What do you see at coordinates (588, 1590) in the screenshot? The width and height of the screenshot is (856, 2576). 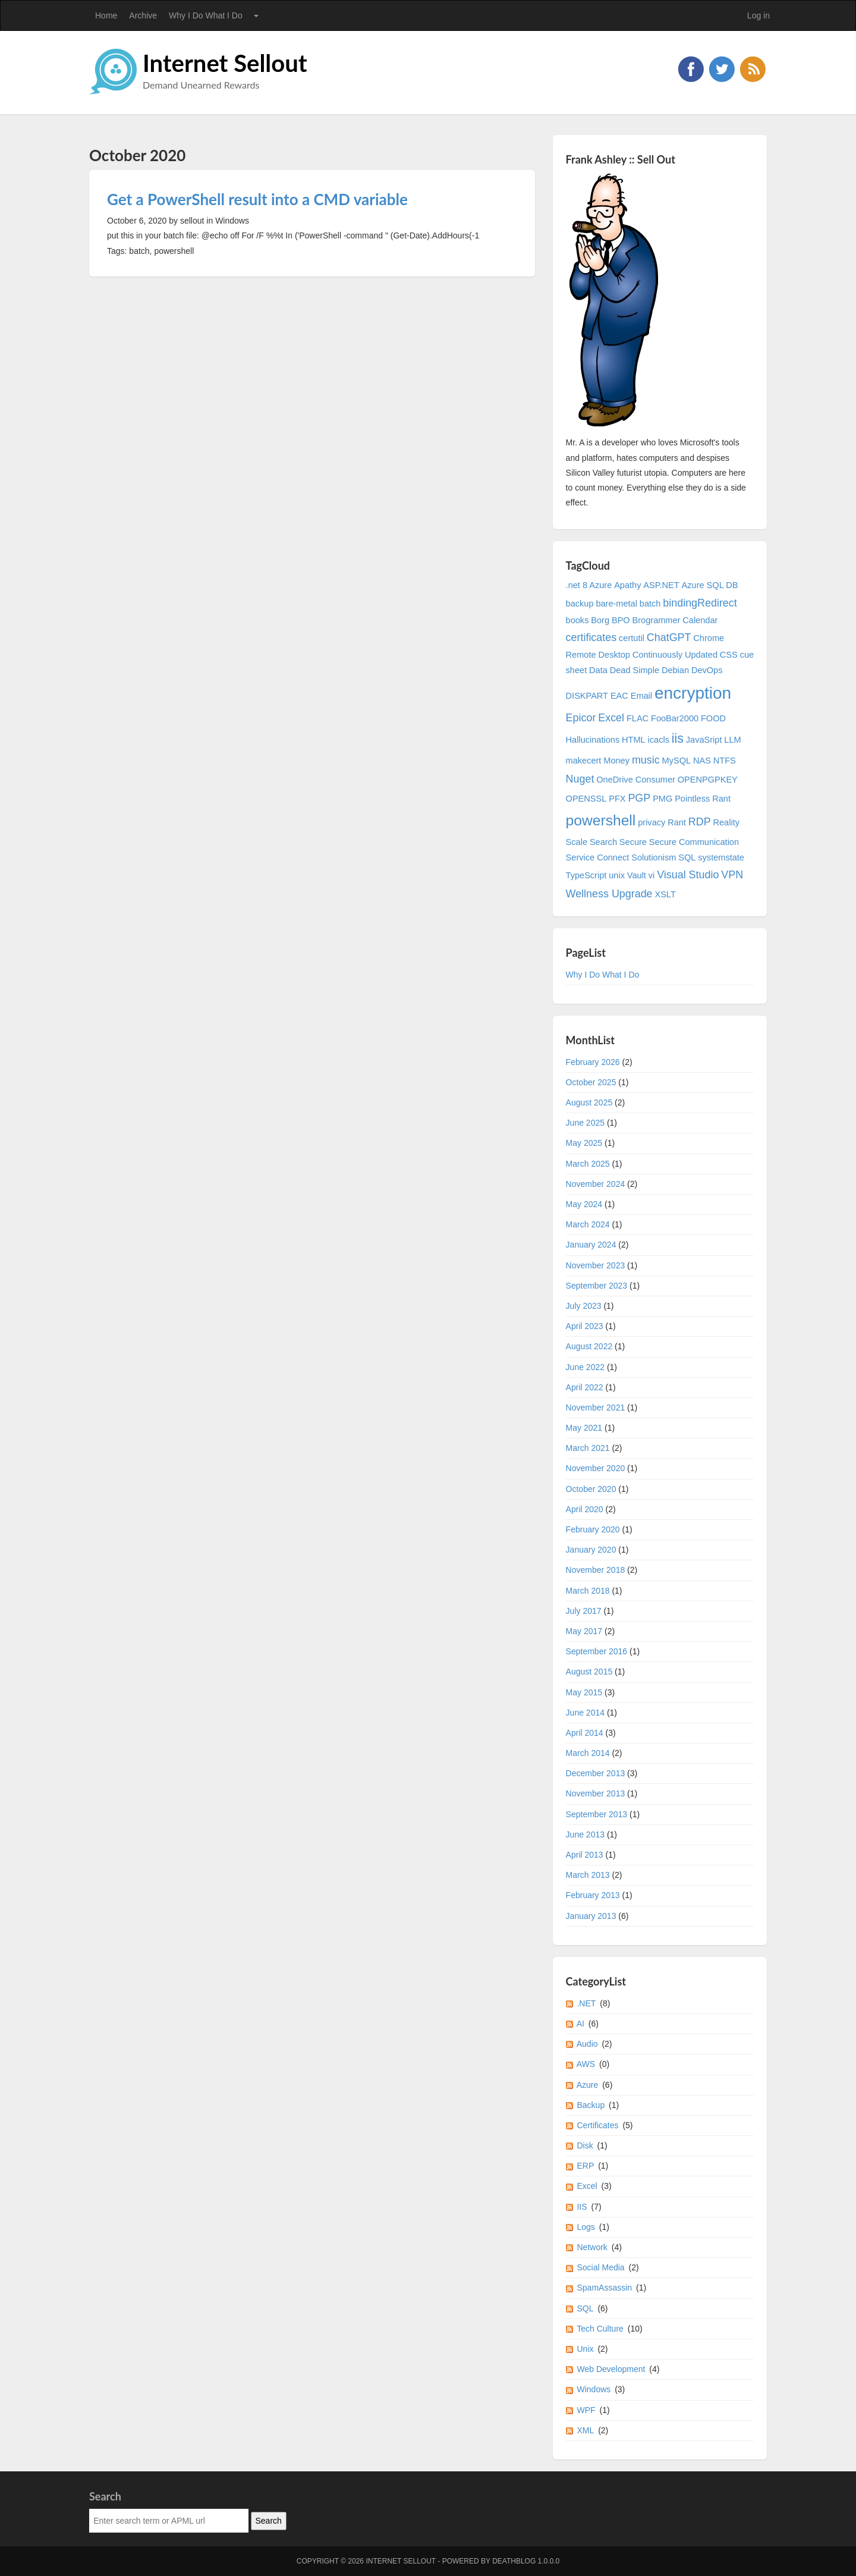 I see `March 2018` at bounding box center [588, 1590].